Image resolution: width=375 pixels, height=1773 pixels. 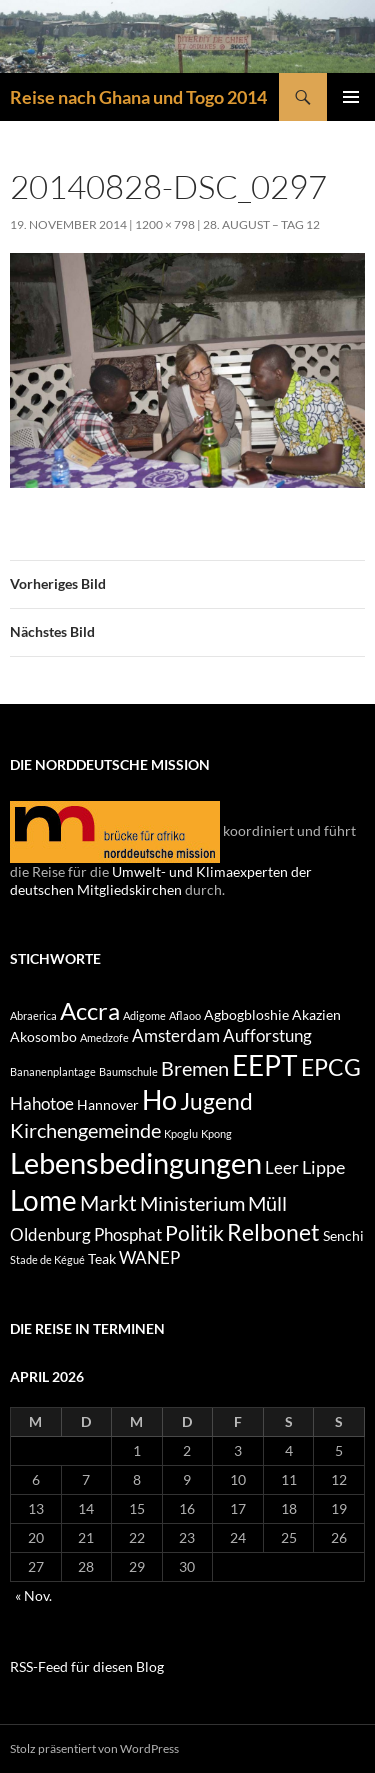 I want to click on Amedzofe [Amedzofe (1 Eintrag)], so click(x=104, y=1037).